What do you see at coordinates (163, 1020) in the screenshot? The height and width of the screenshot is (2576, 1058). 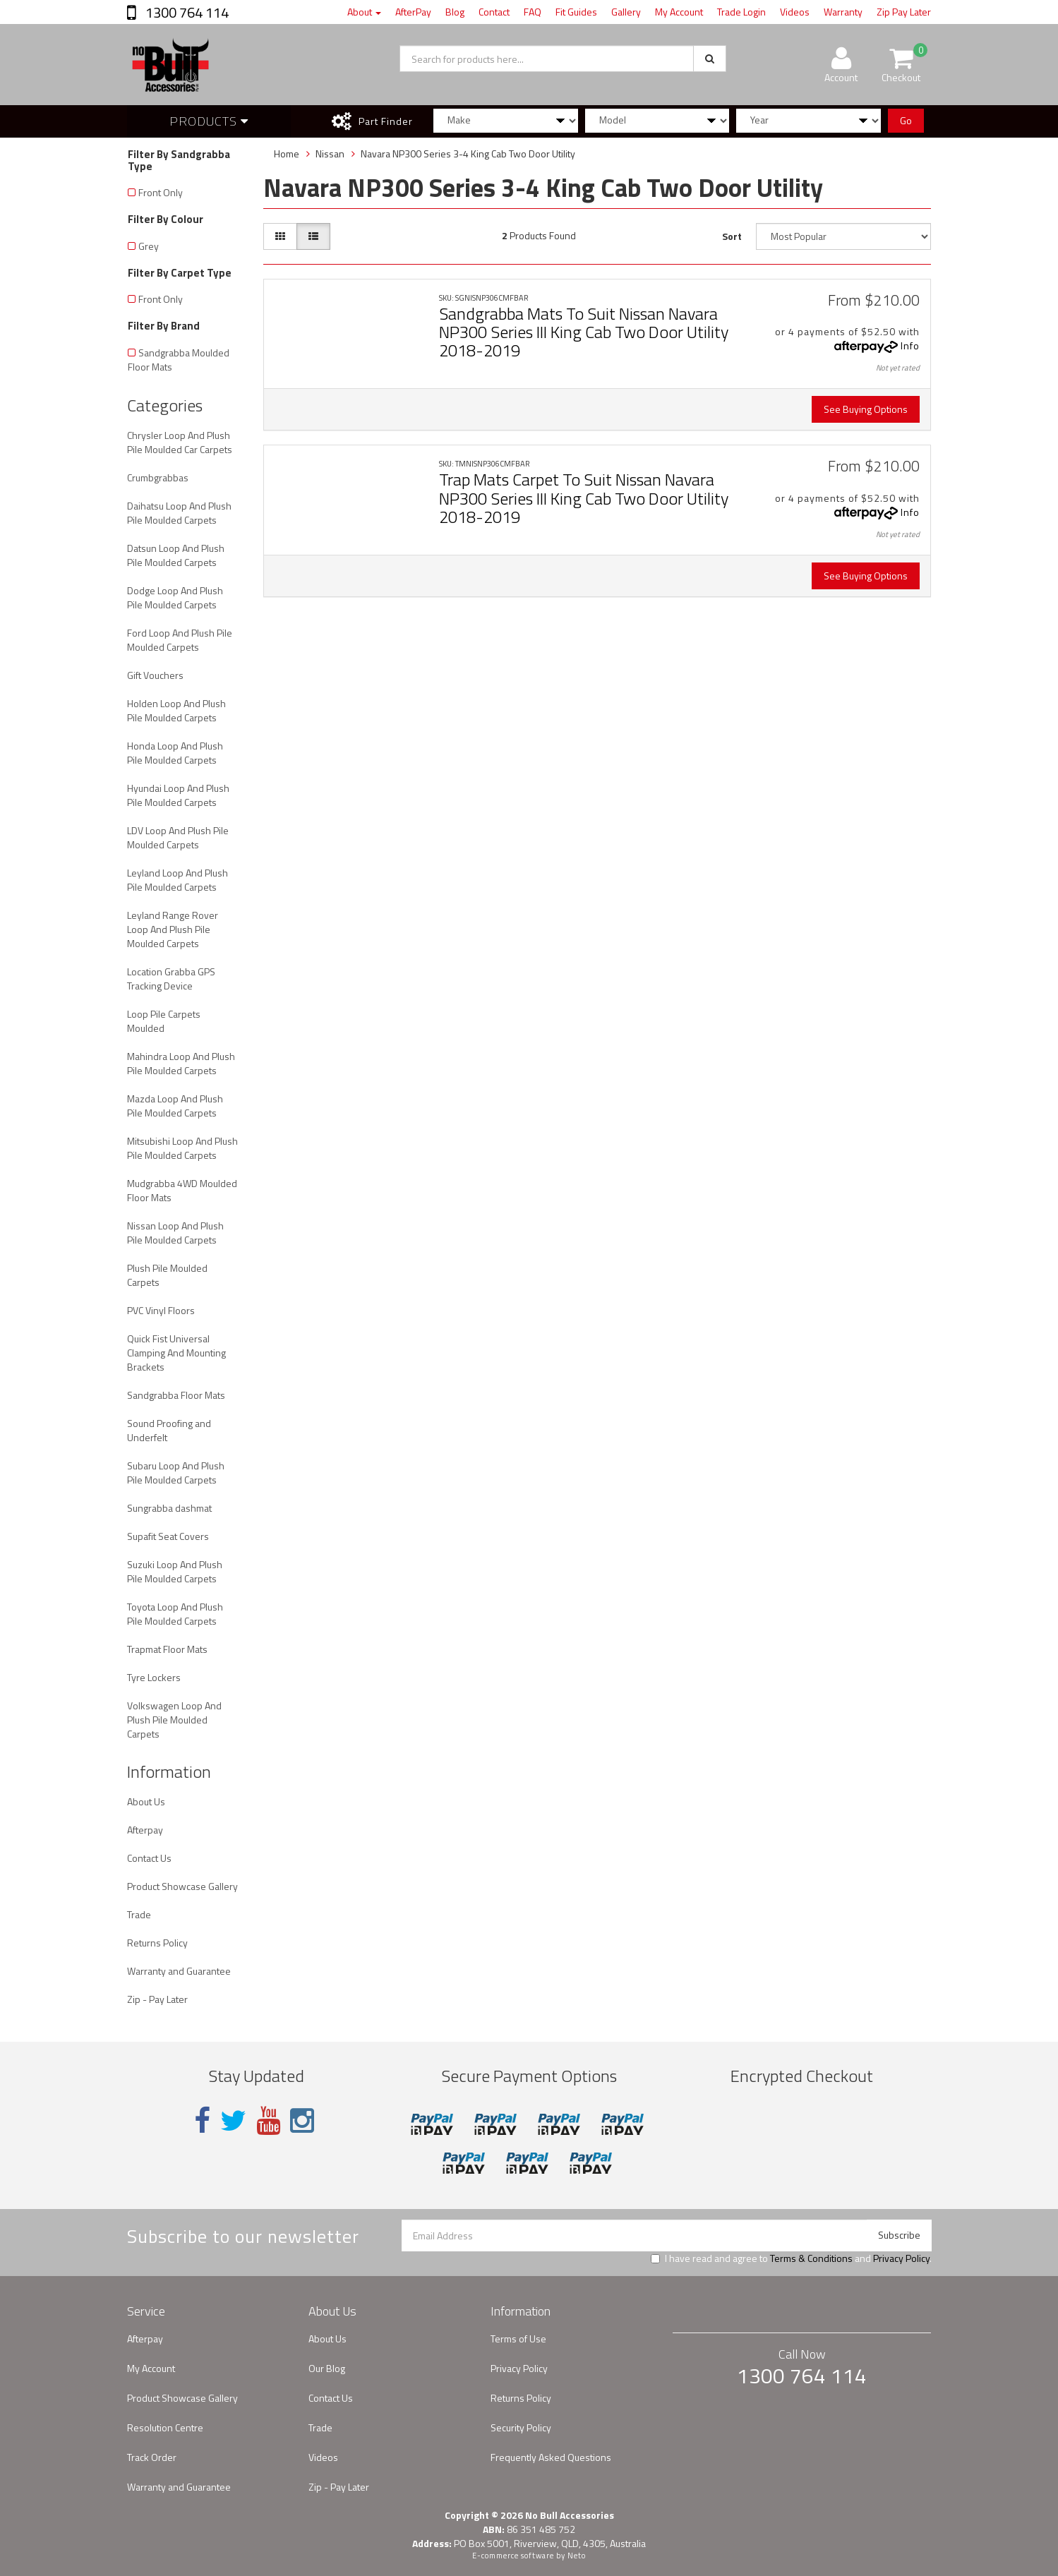 I see `Loop Pile Carpets Moulded` at bounding box center [163, 1020].